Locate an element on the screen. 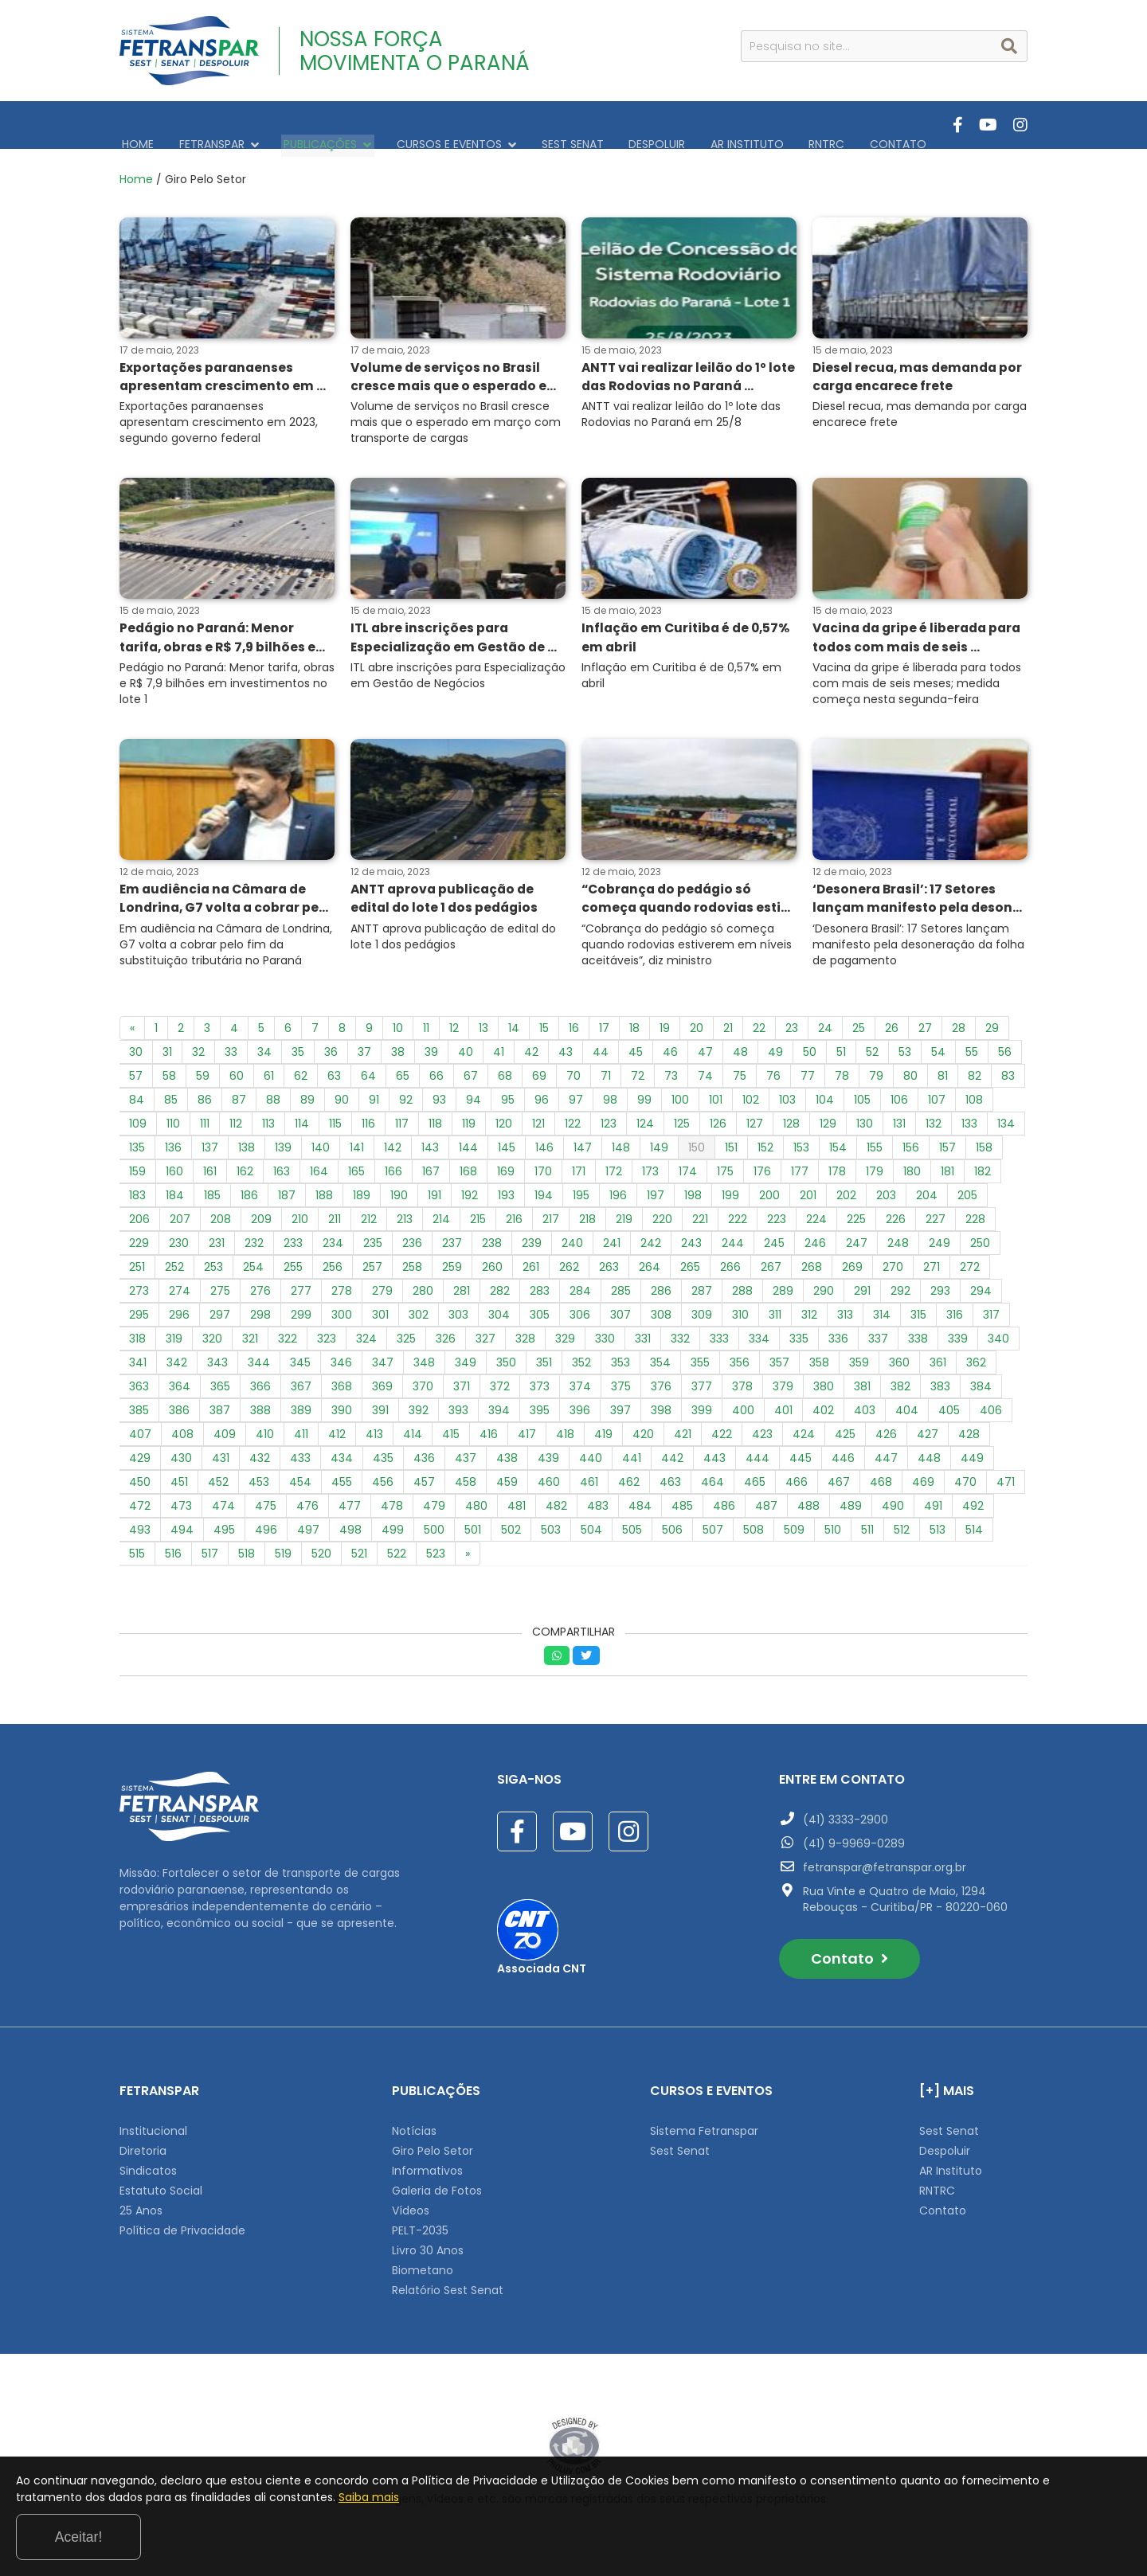 This screenshot has width=1147, height=2576. 28 is located at coordinates (958, 1026).